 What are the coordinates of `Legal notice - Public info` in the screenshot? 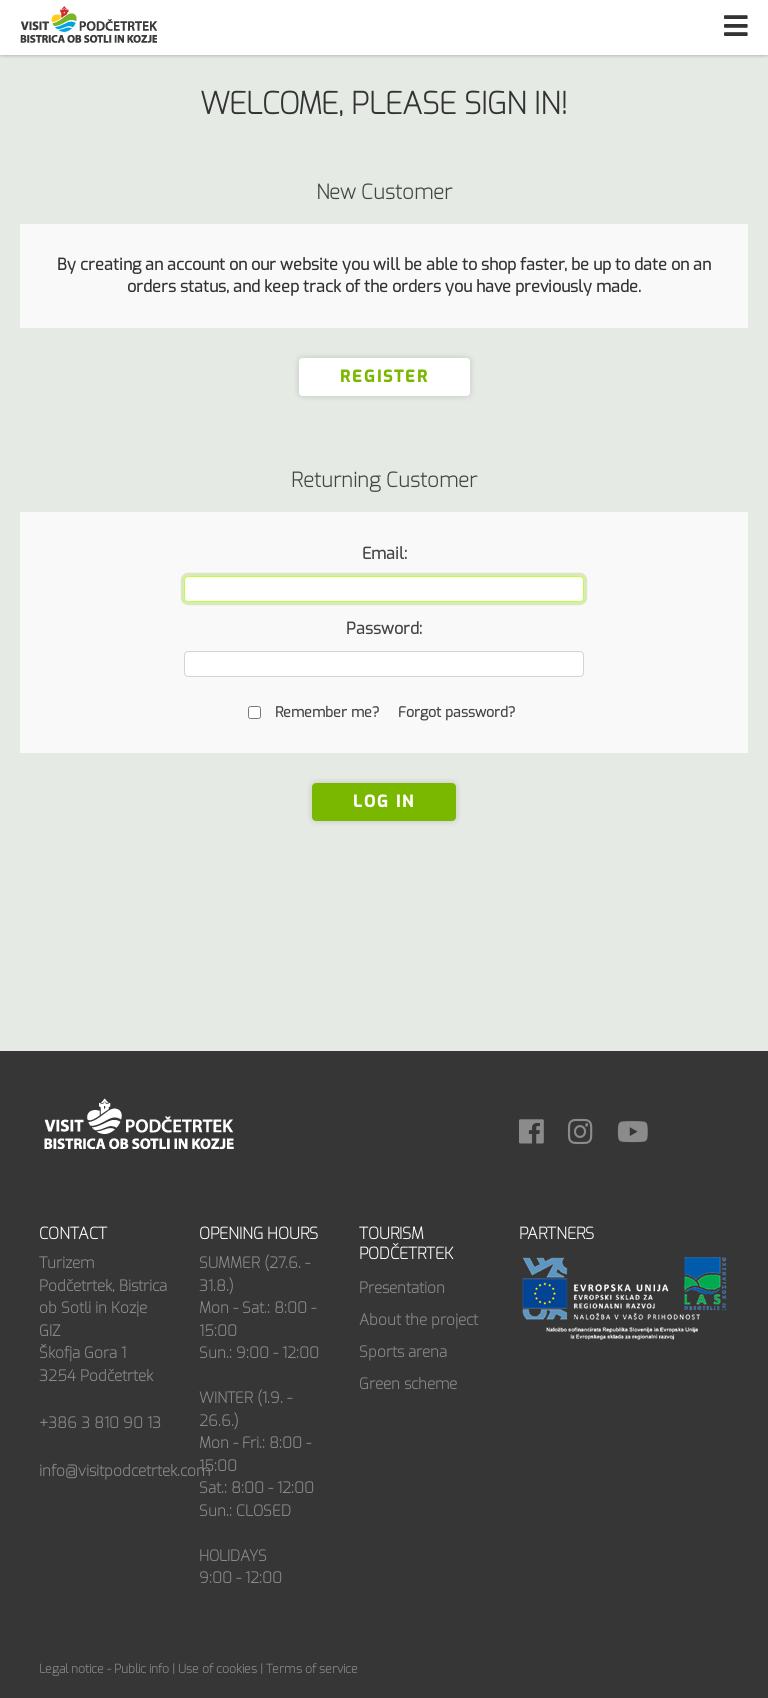 It's located at (104, 1669).